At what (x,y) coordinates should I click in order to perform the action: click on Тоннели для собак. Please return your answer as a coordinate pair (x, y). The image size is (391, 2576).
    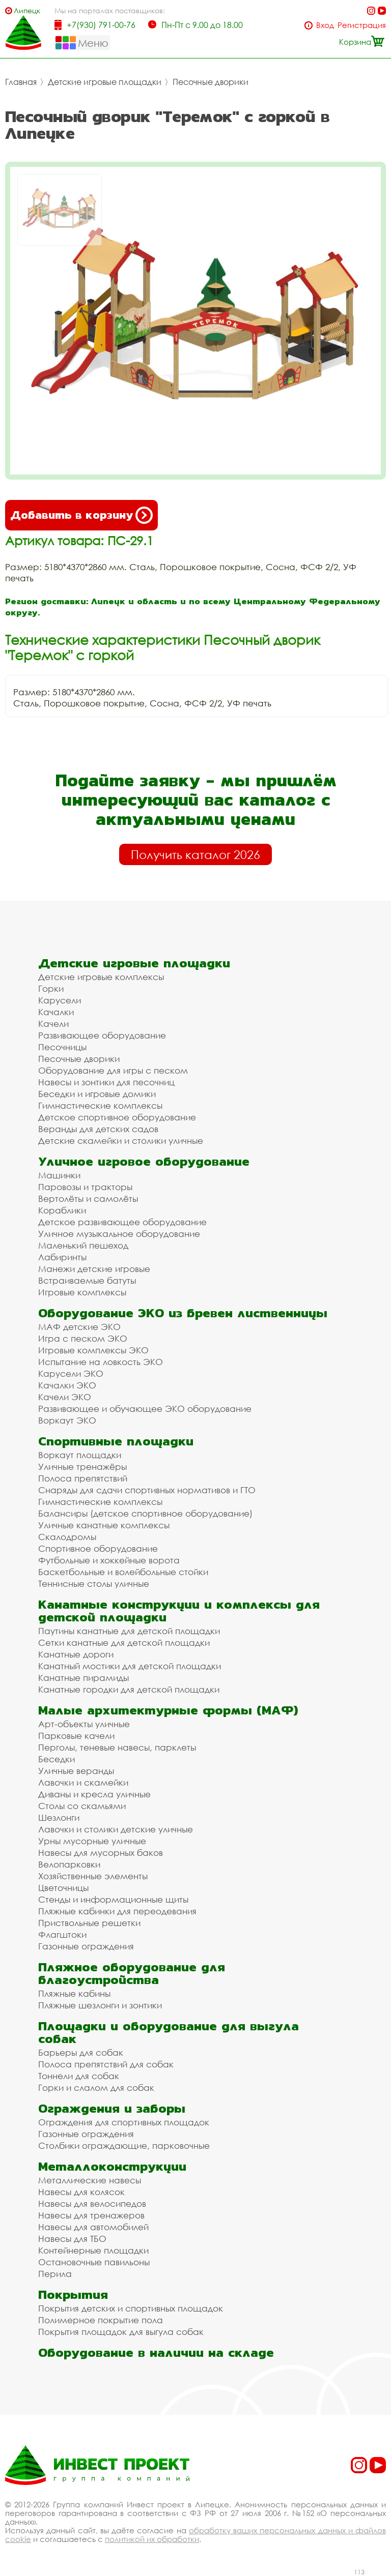
    Looking at the image, I should click on (78, 2075).